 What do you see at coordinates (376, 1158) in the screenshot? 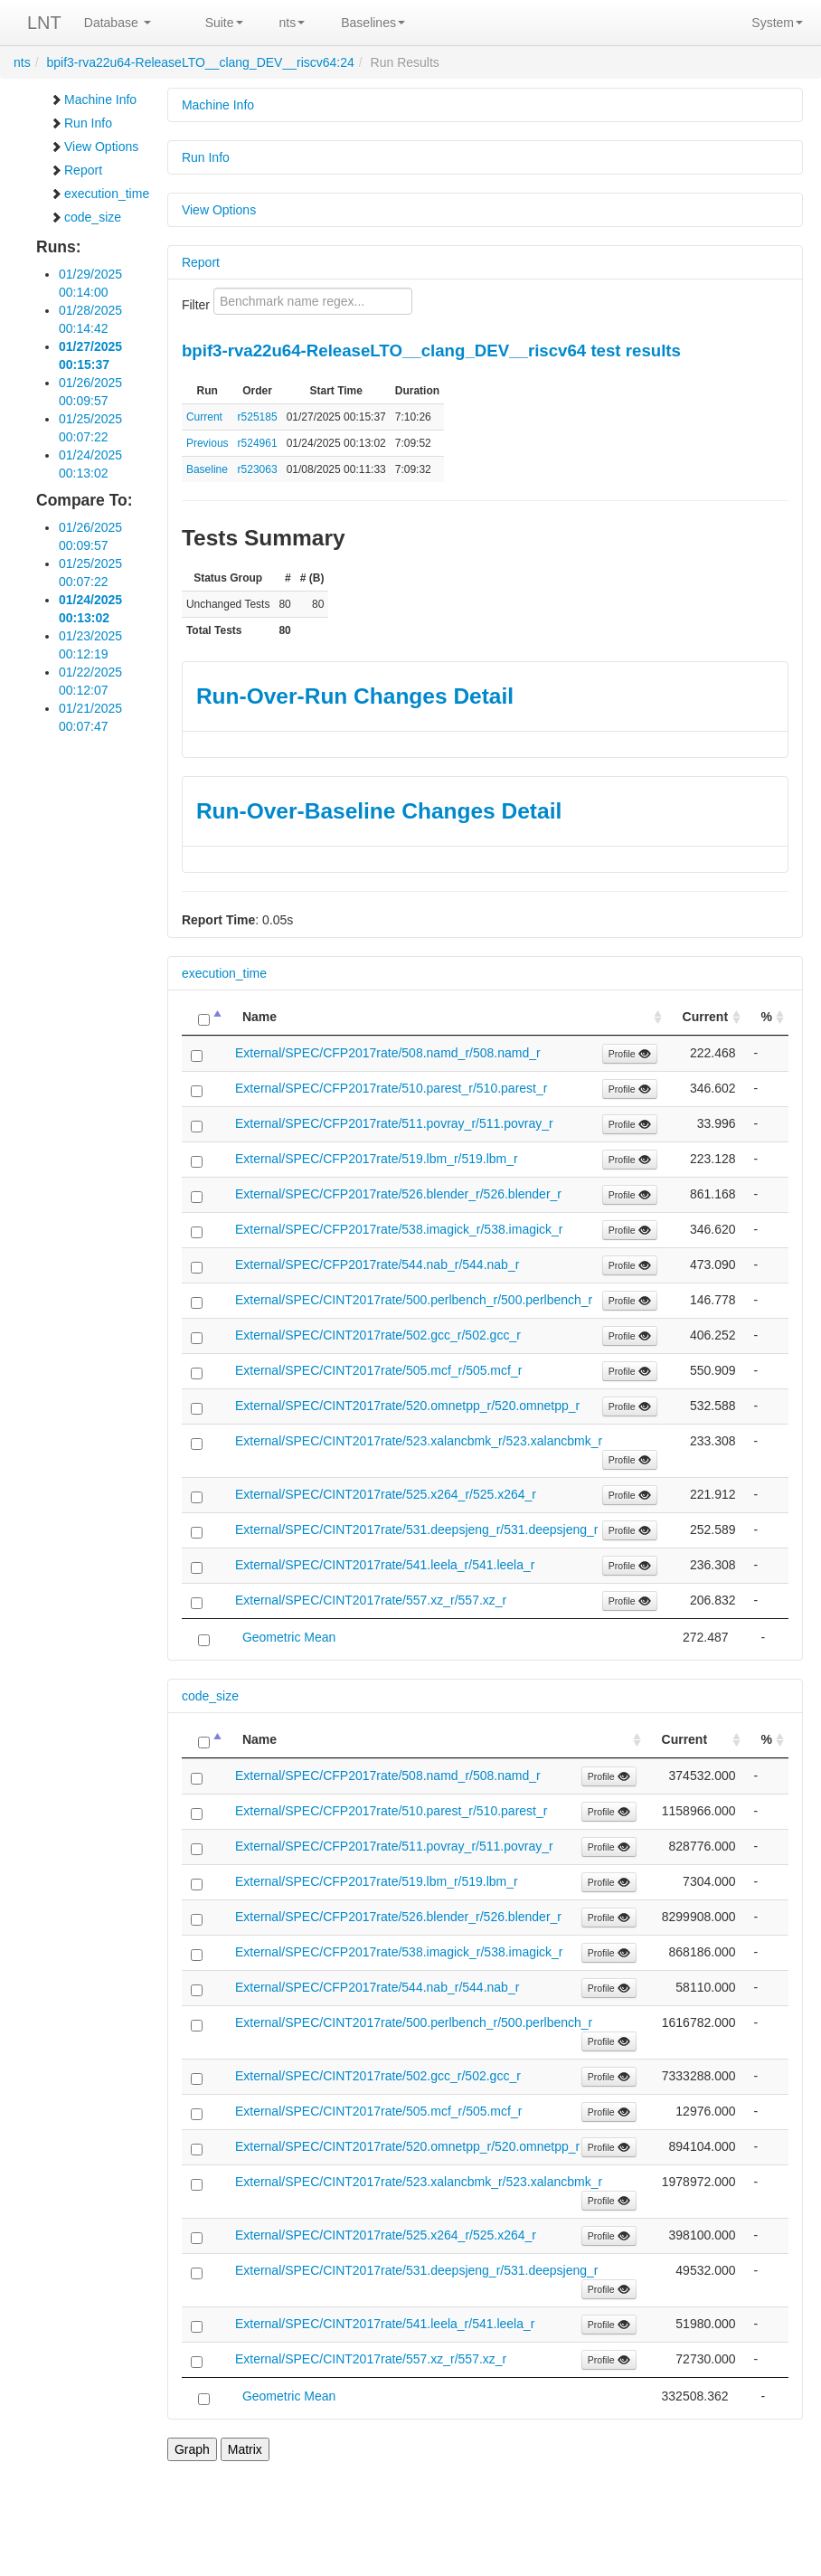
I see `External/SPEC/CFP2017rate/519.lbm_r/519.lbm_r` at bounding box center [376, 1158].